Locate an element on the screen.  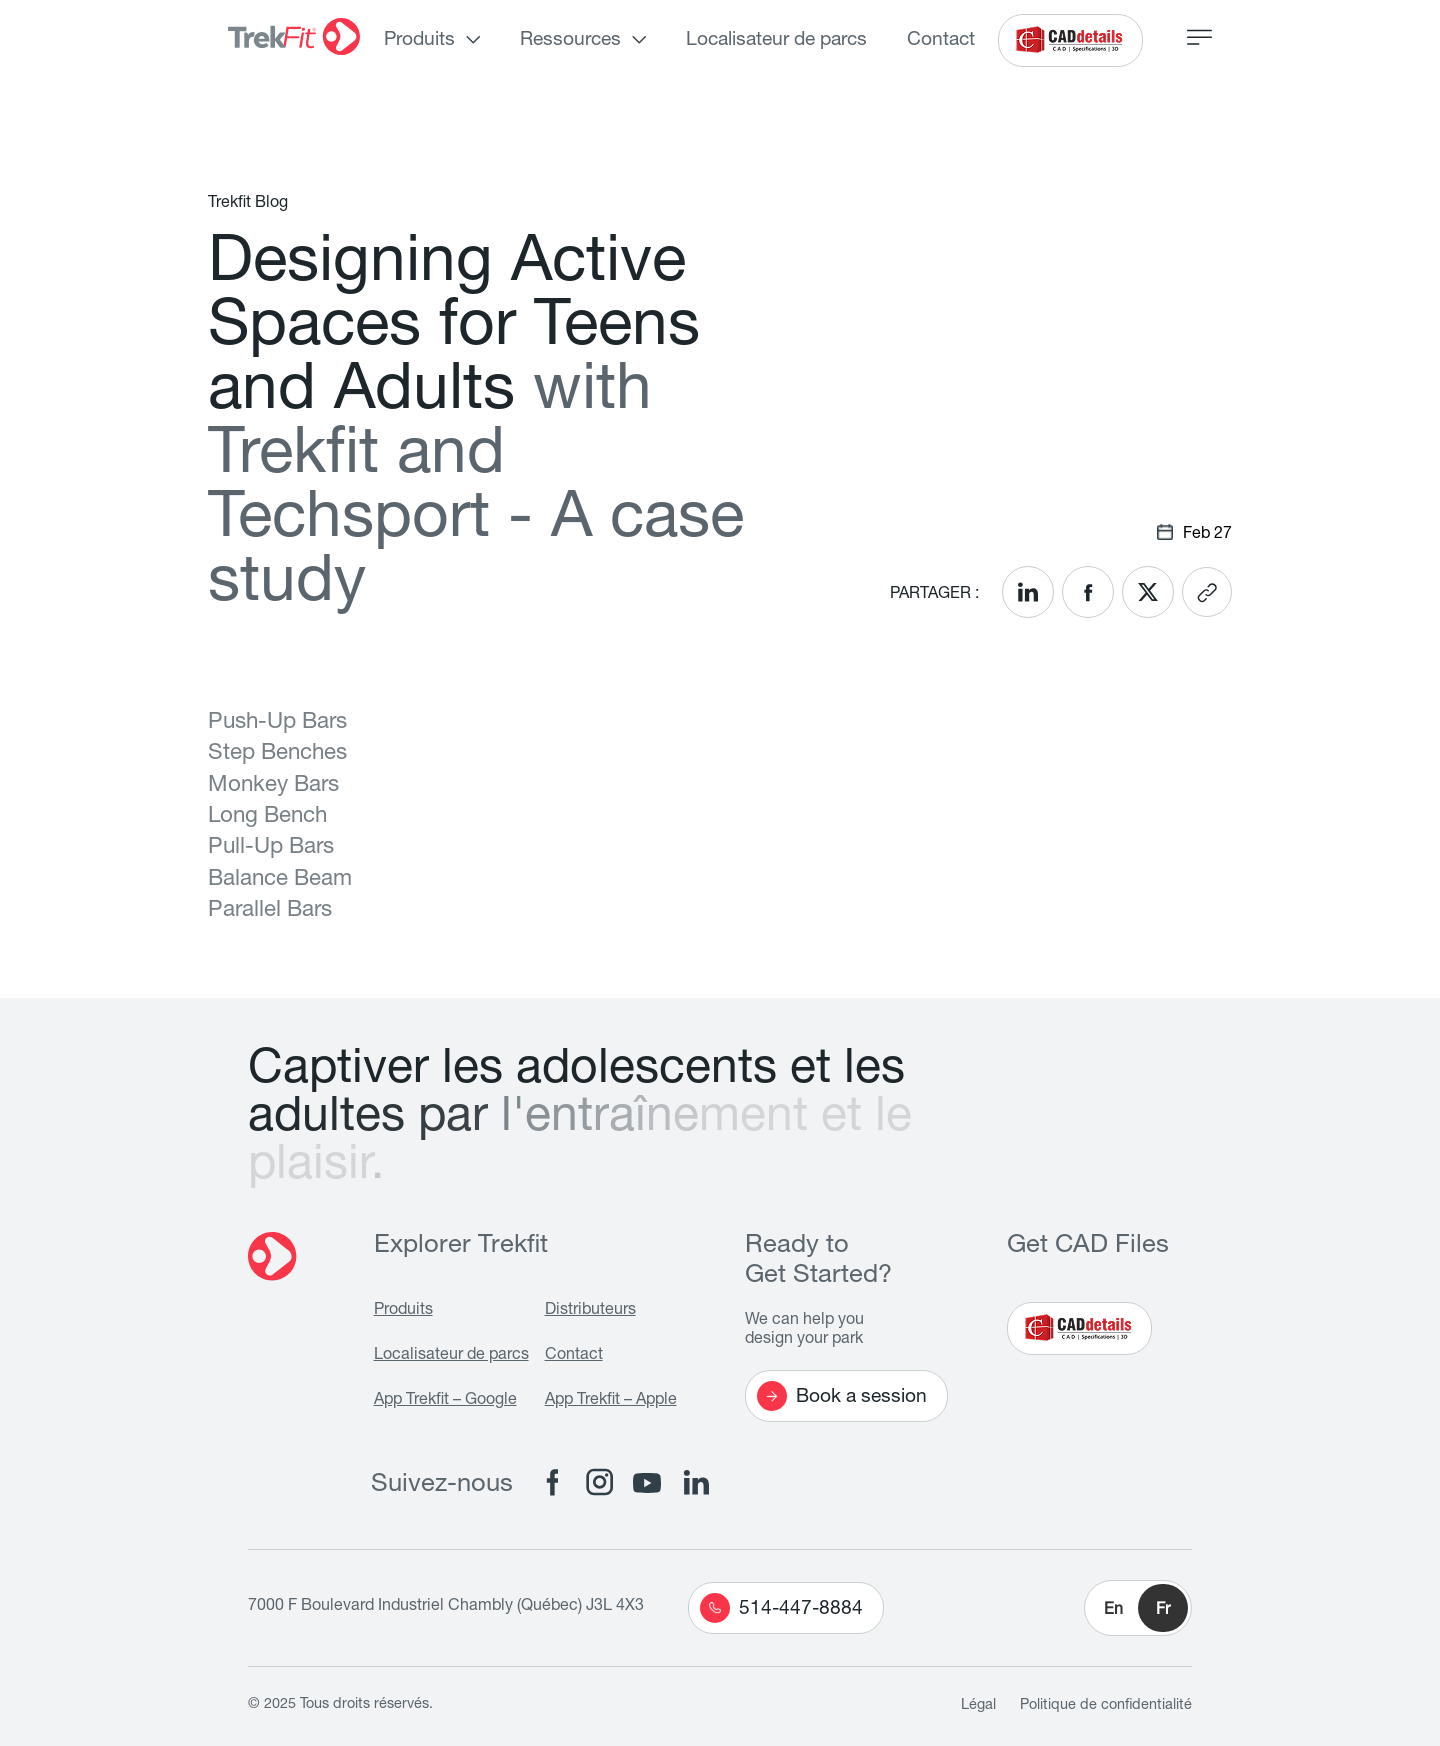
Légal is located at coordinates (978, 1706).